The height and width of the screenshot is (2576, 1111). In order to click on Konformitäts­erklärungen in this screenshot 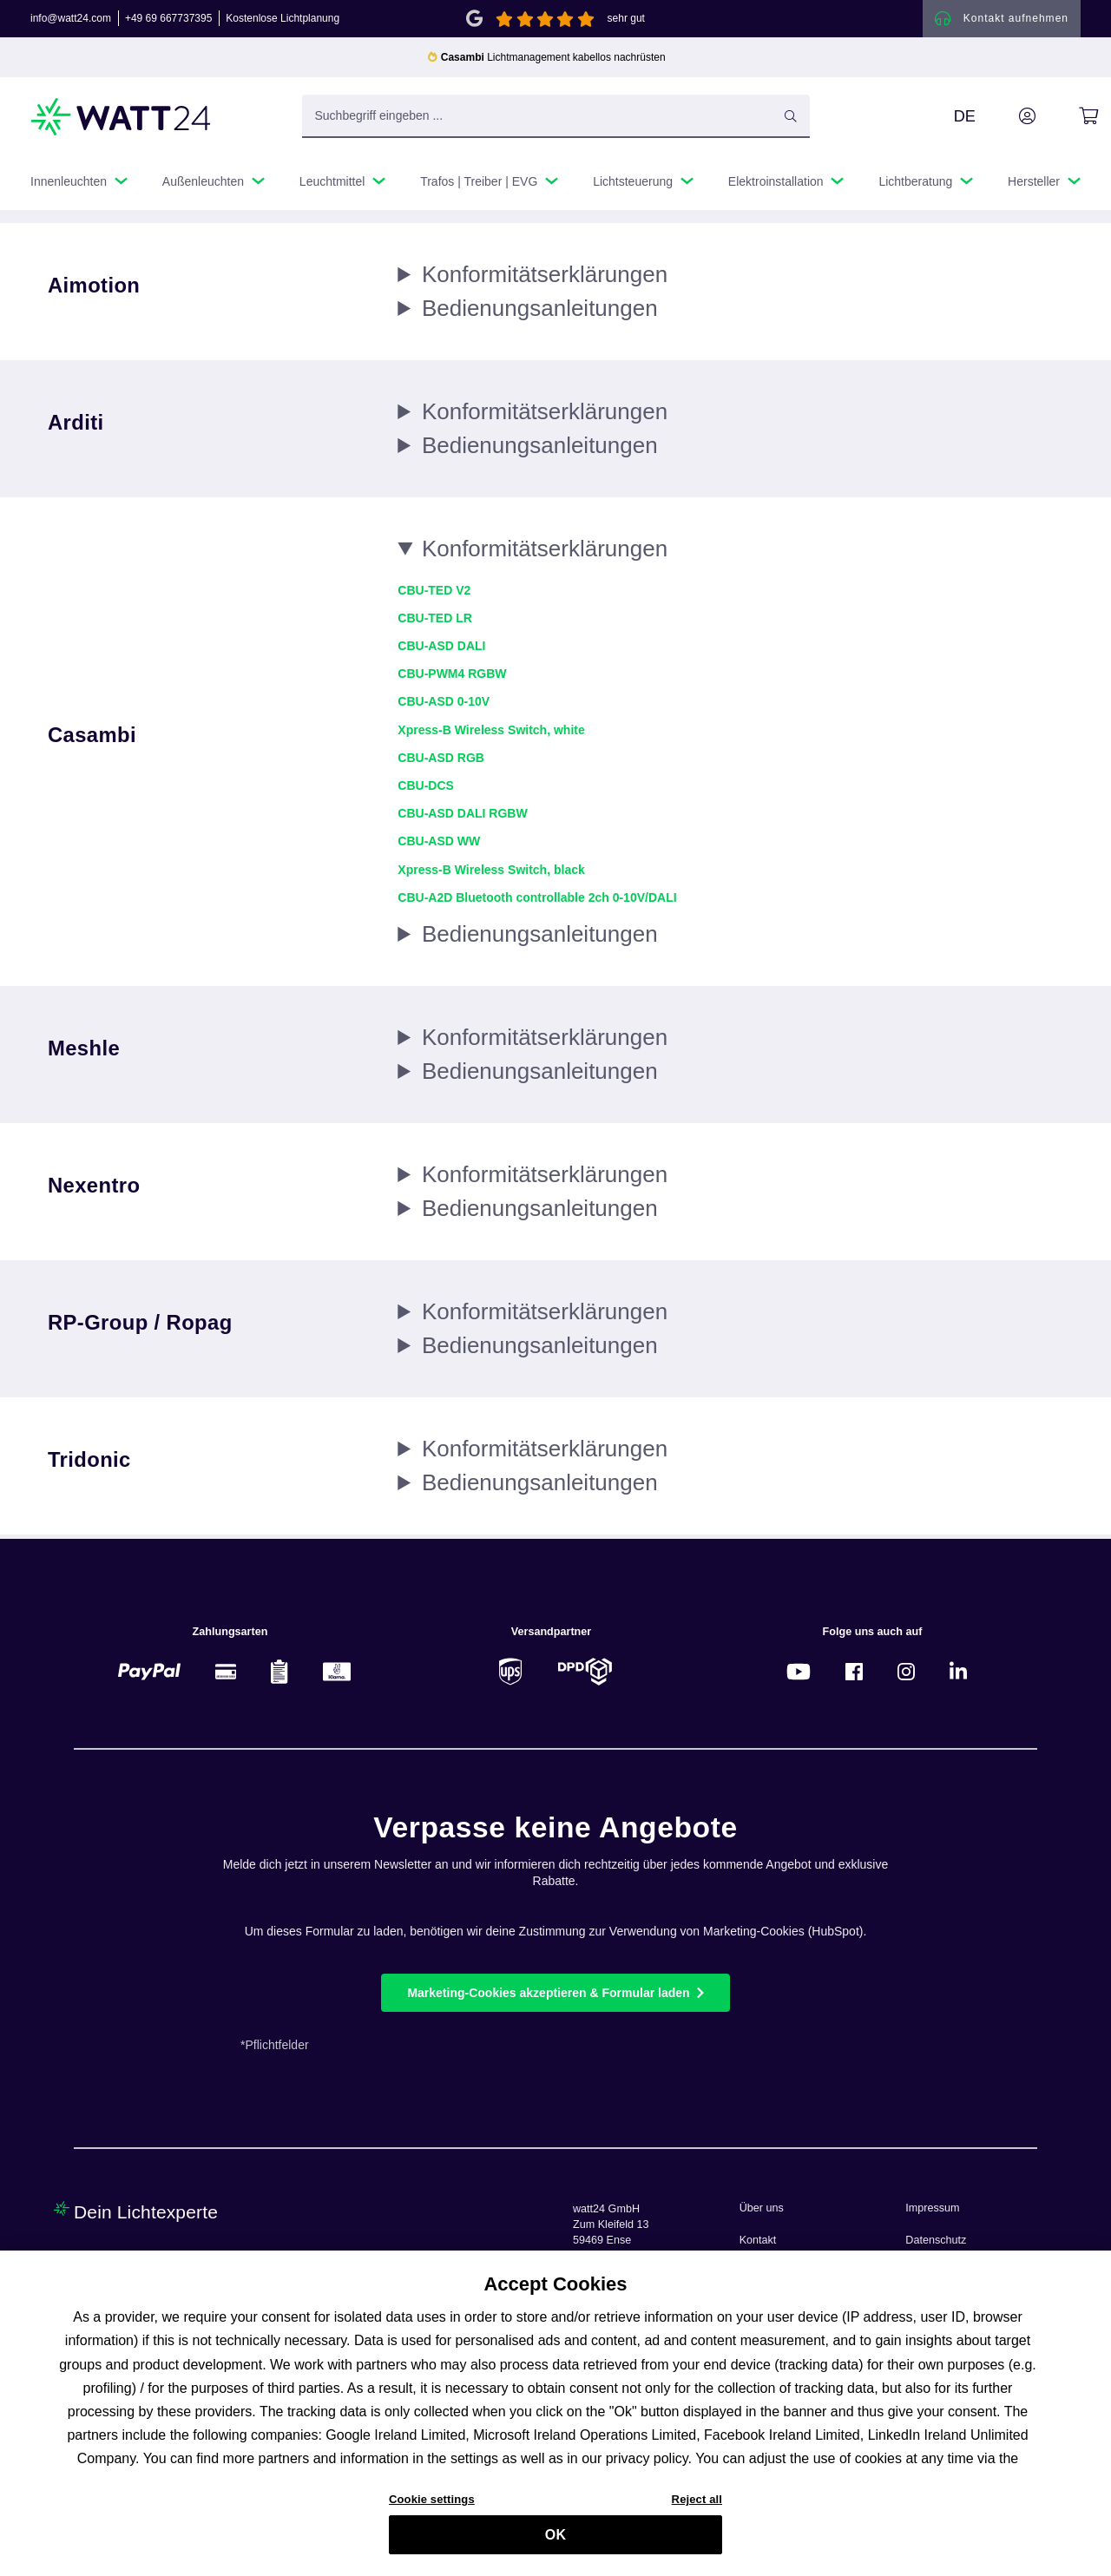, I will do `click(544, 279)`.